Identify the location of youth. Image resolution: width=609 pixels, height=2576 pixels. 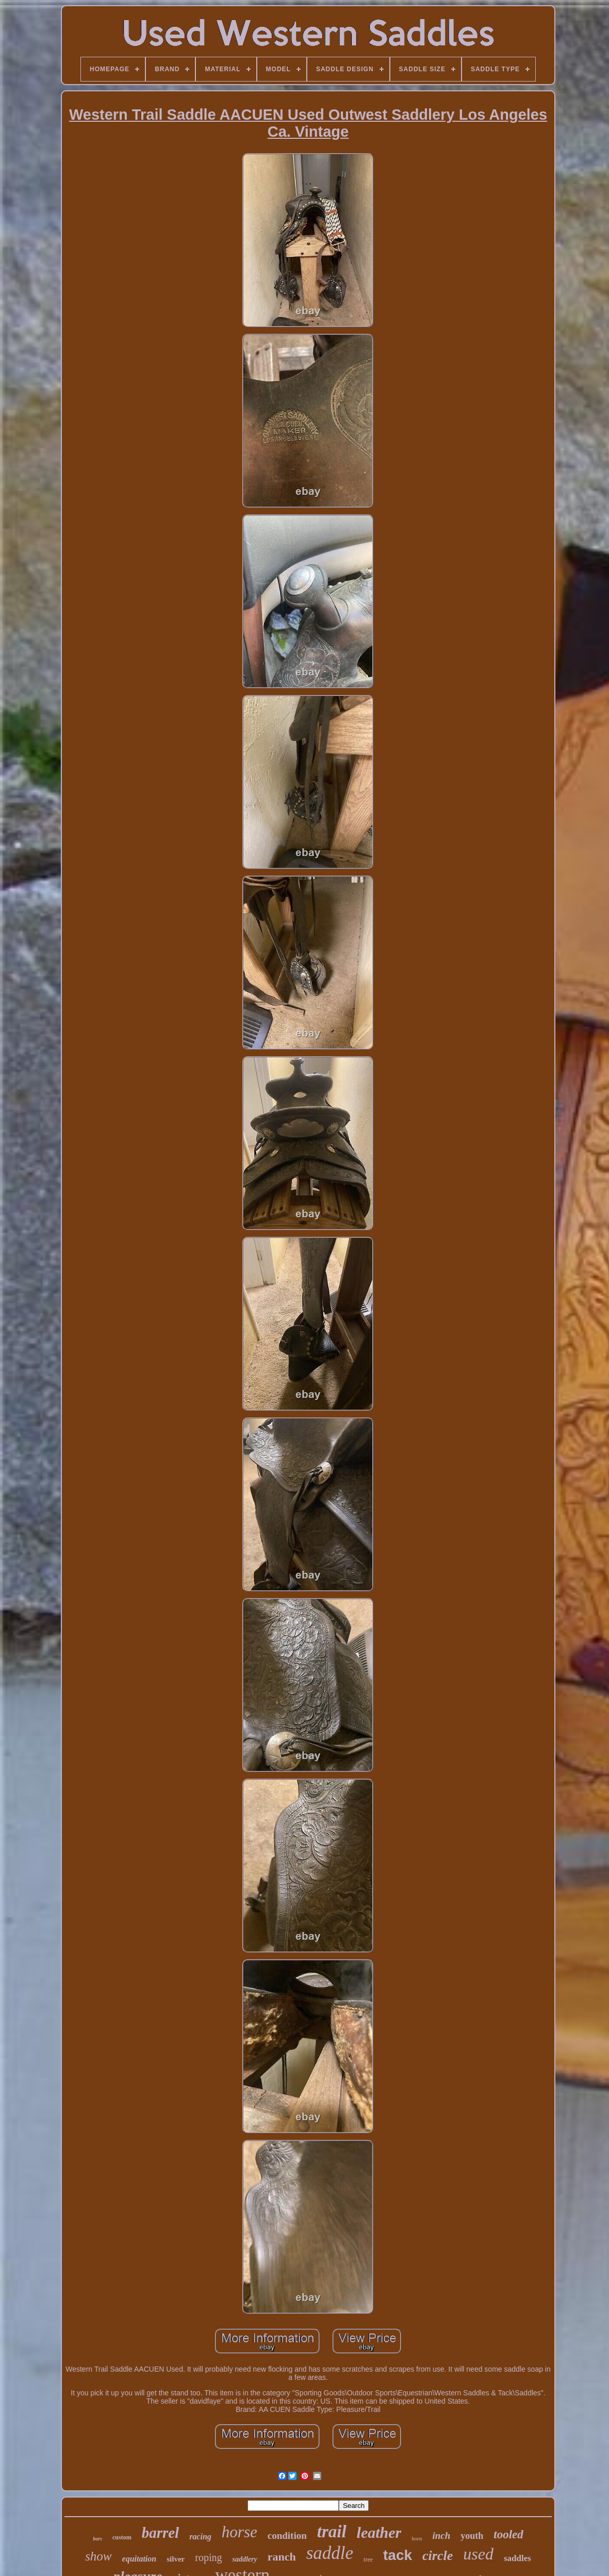
(471, 2536).